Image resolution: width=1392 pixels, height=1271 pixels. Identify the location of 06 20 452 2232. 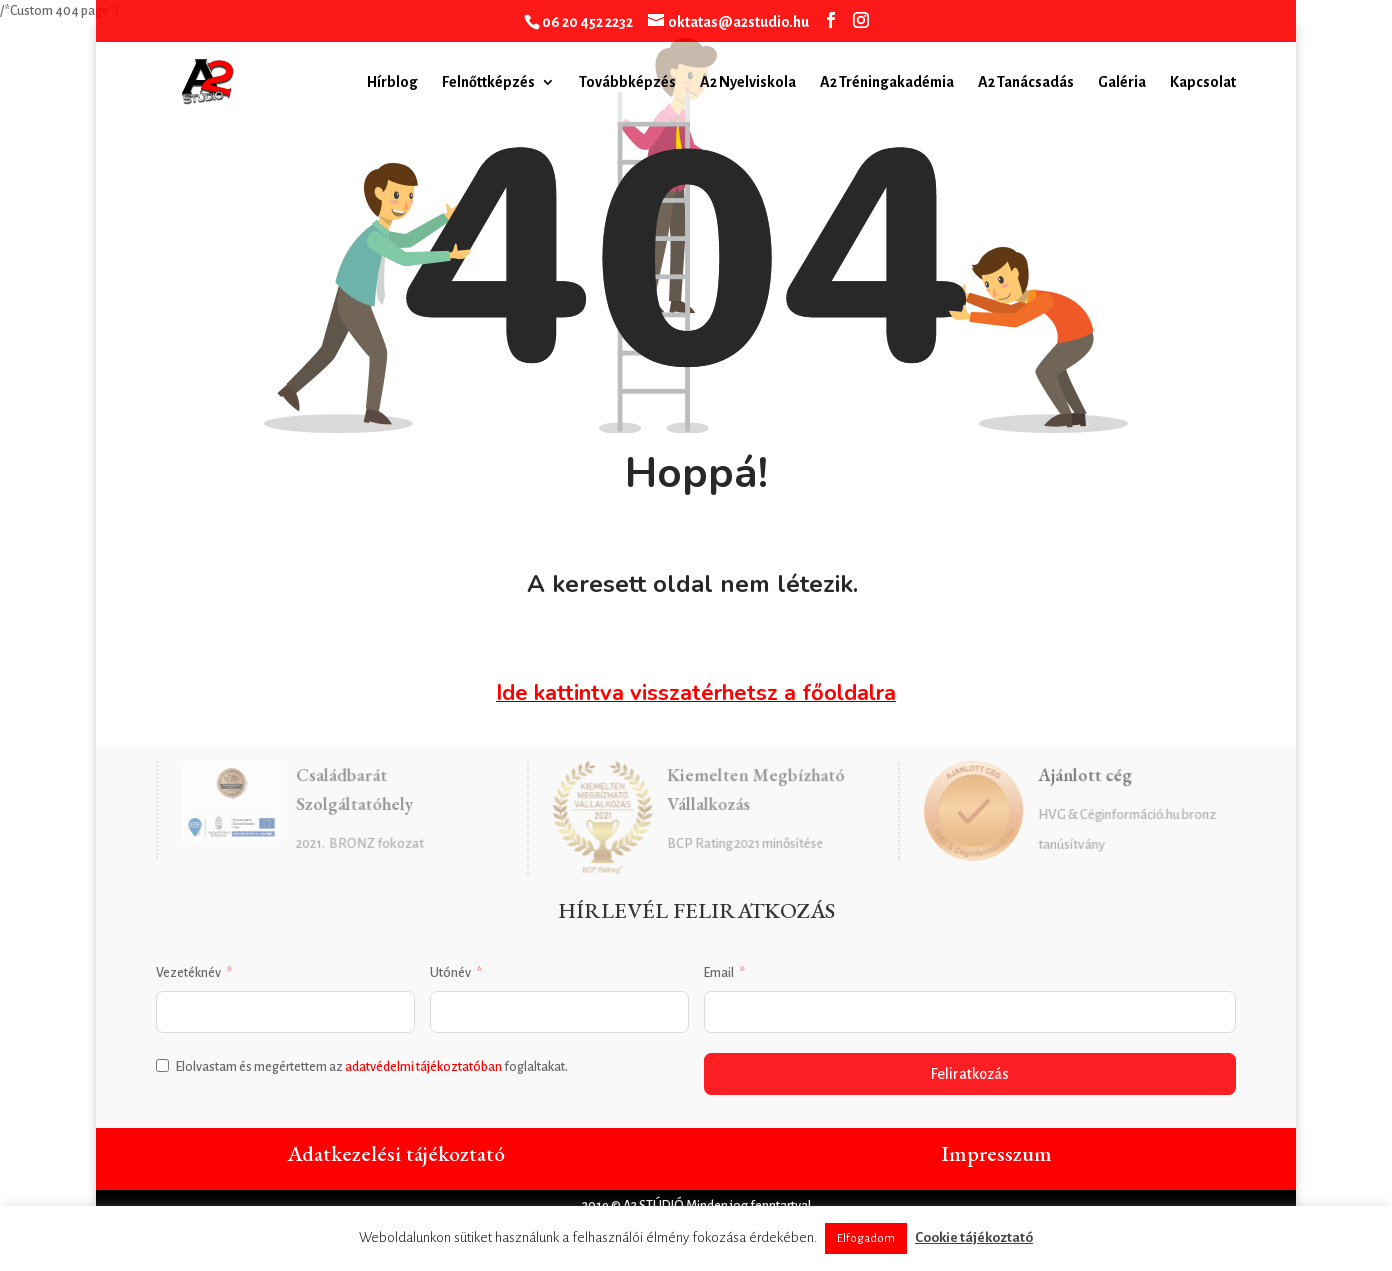
(587, 22).